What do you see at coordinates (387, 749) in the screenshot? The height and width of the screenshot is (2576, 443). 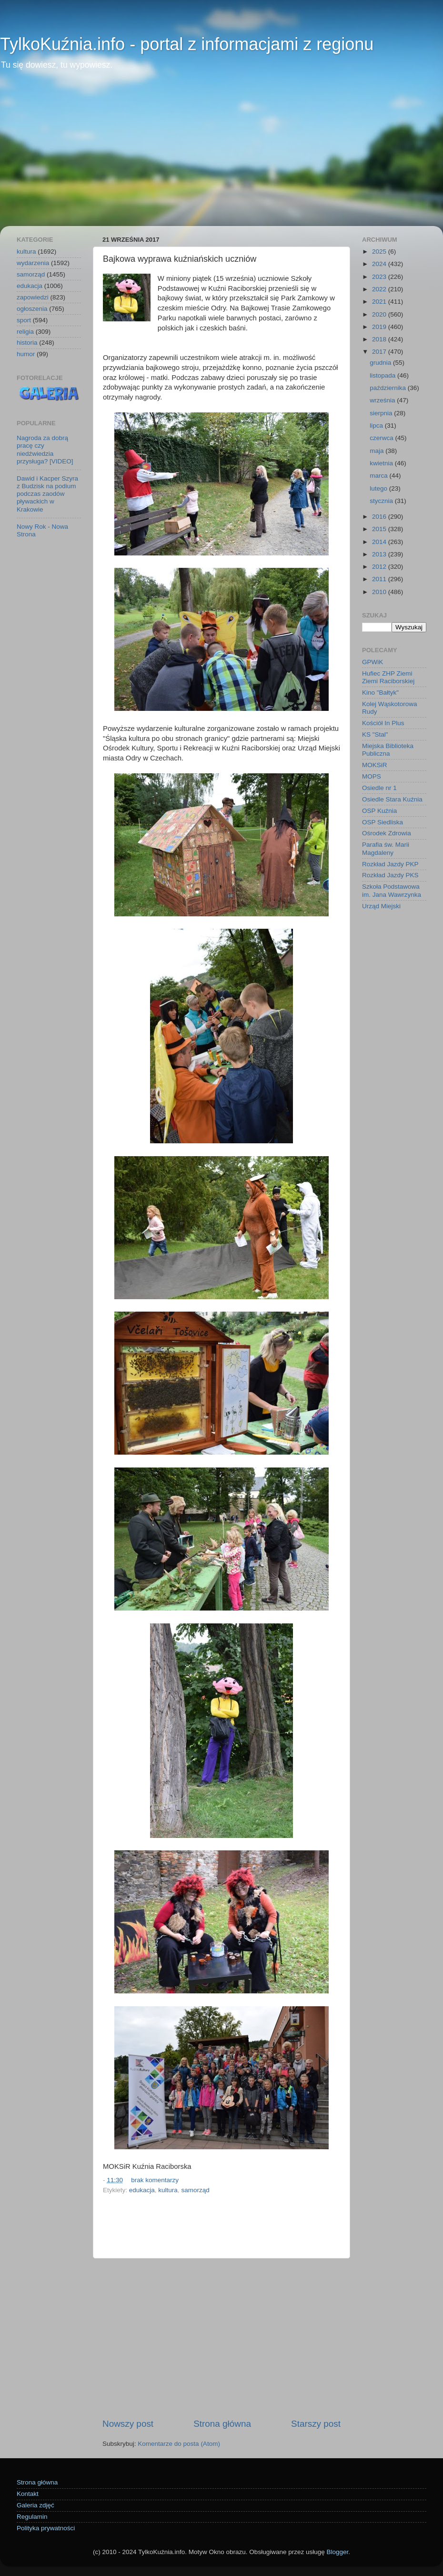 I see `Miejska Biblioteka Publiczna` at bounding box center [387, 749].